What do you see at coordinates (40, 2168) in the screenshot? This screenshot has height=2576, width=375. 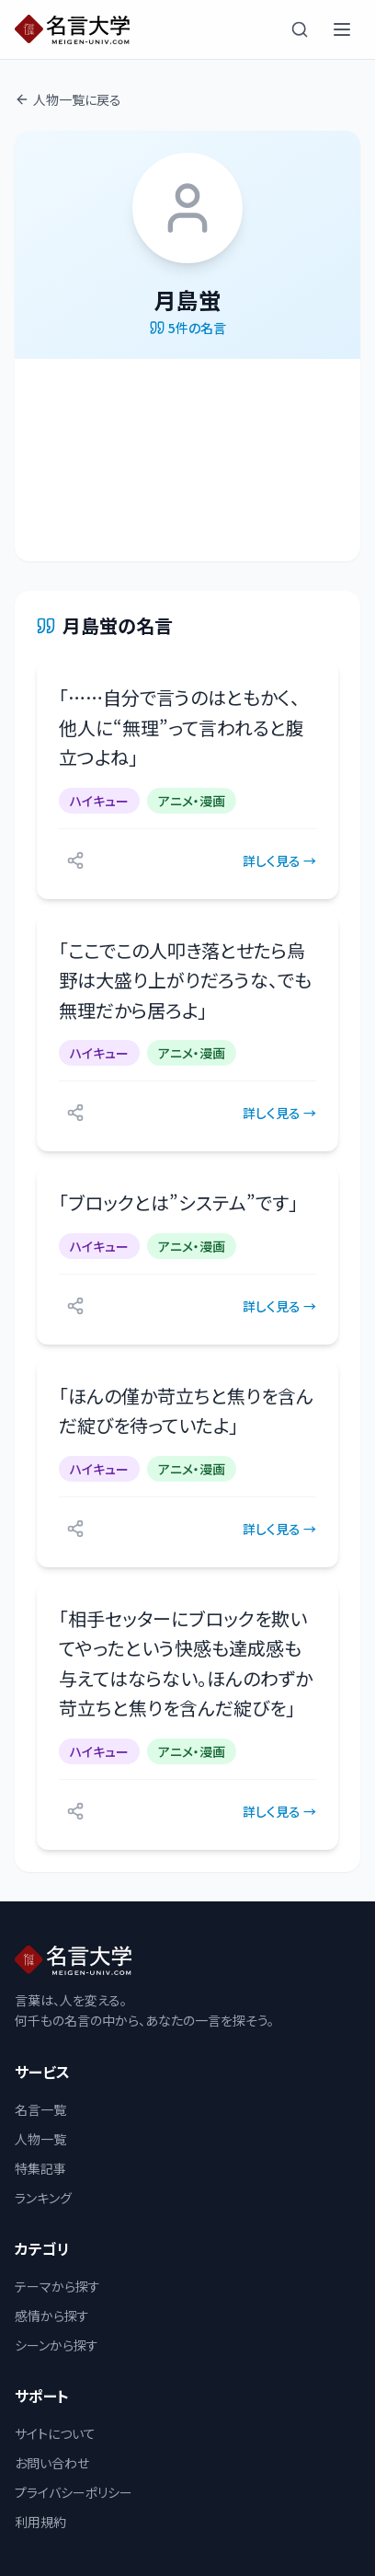 I see `特集記事` at bounding box center [40, 2168].